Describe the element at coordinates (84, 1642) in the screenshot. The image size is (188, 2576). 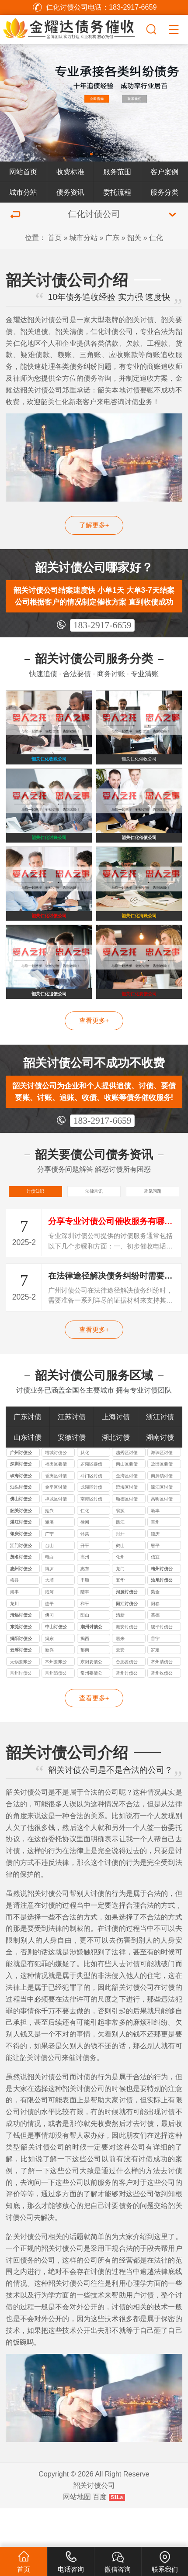
I see `和平` at that location.